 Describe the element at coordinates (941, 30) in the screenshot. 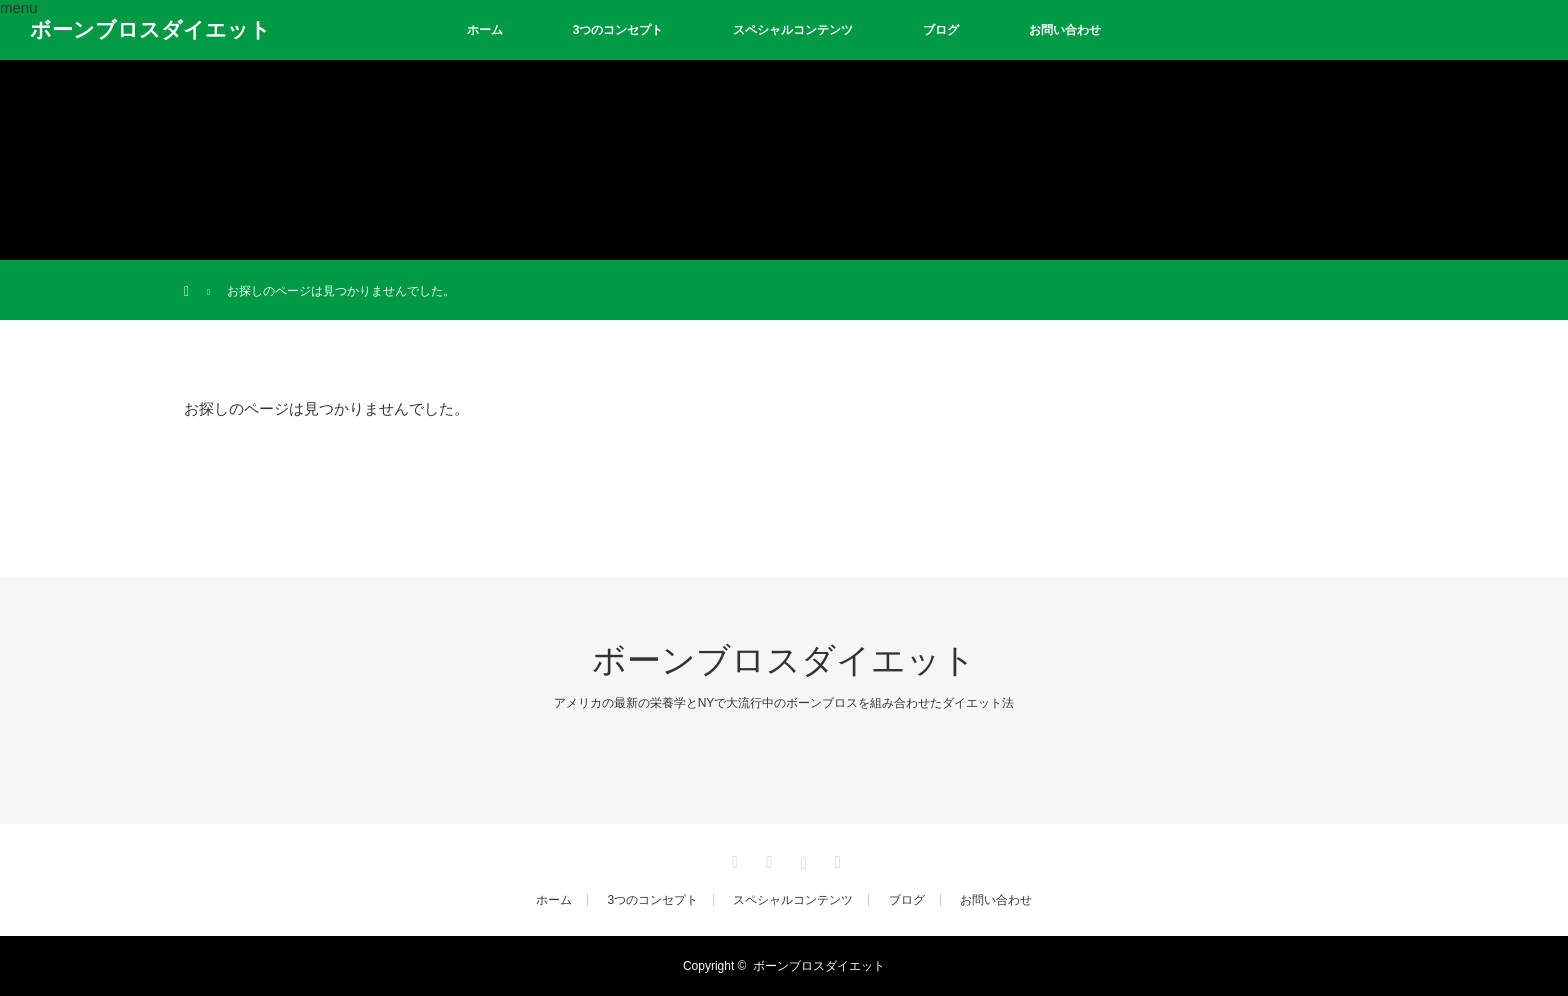

I see `ブログ` at that location.